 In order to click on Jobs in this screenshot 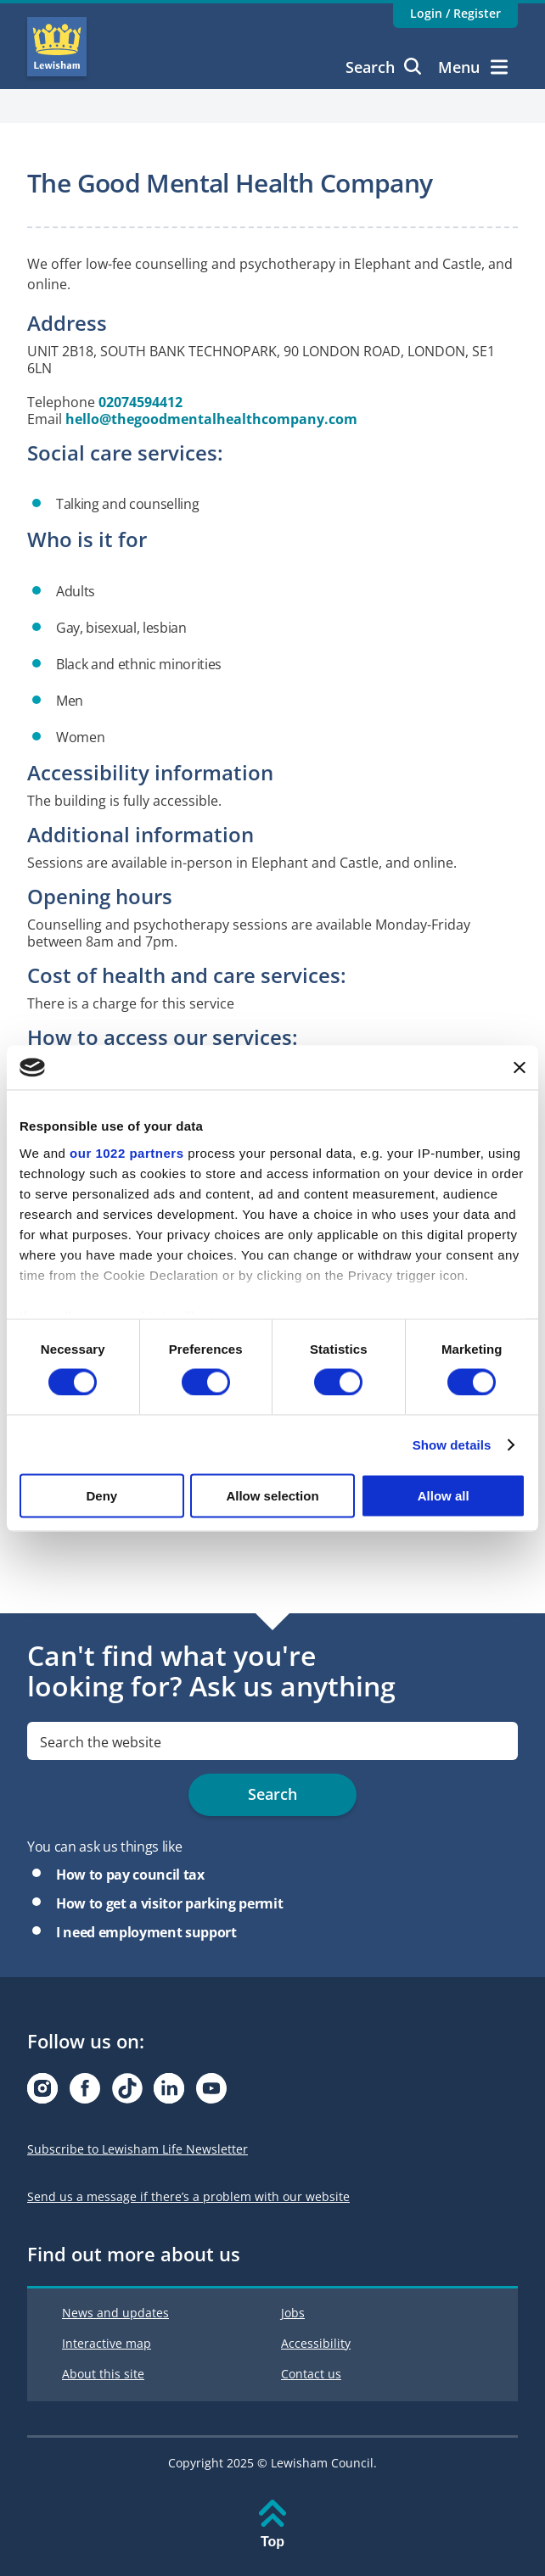, I will do `click(293, 2313)`.